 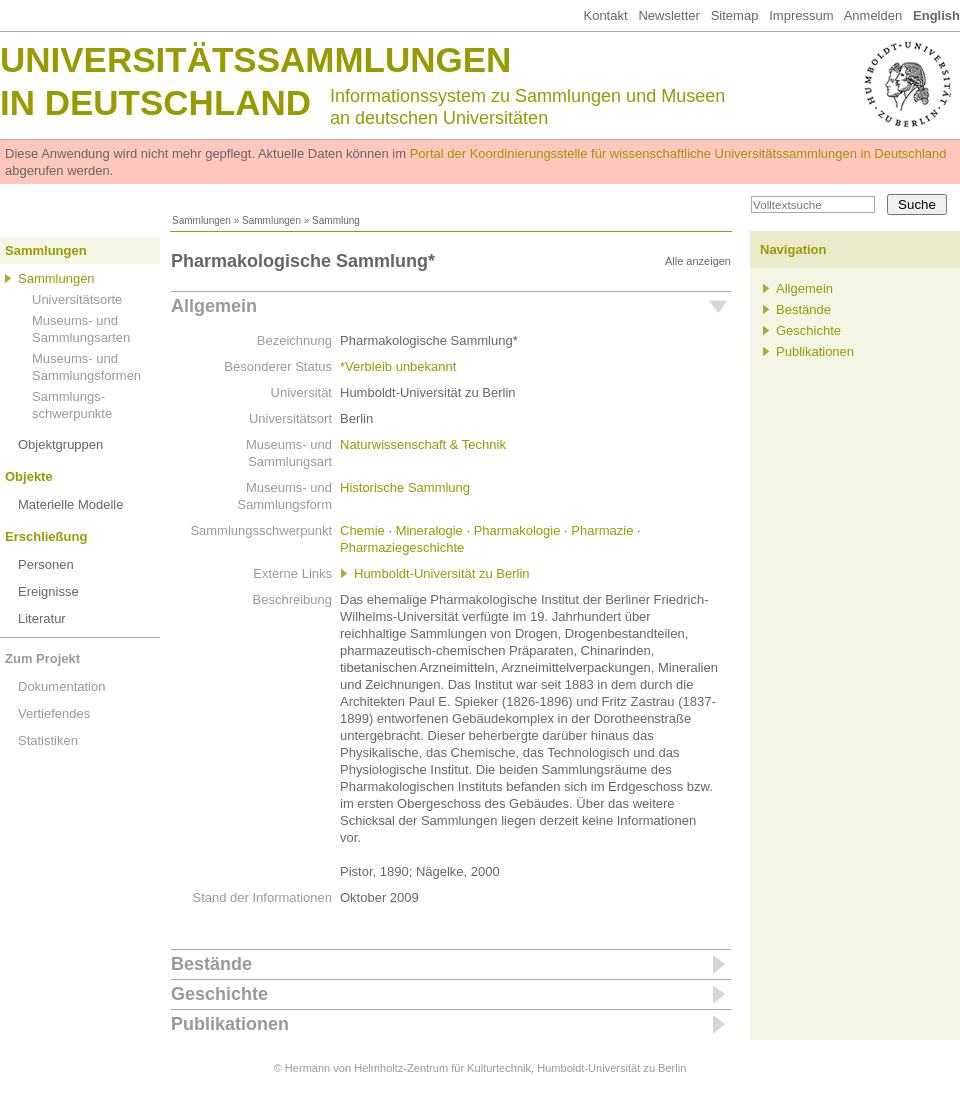 What do you see at coordinates (29, 476) in the screenshot?
I see `Objekte` at bounding box center [29, 476].